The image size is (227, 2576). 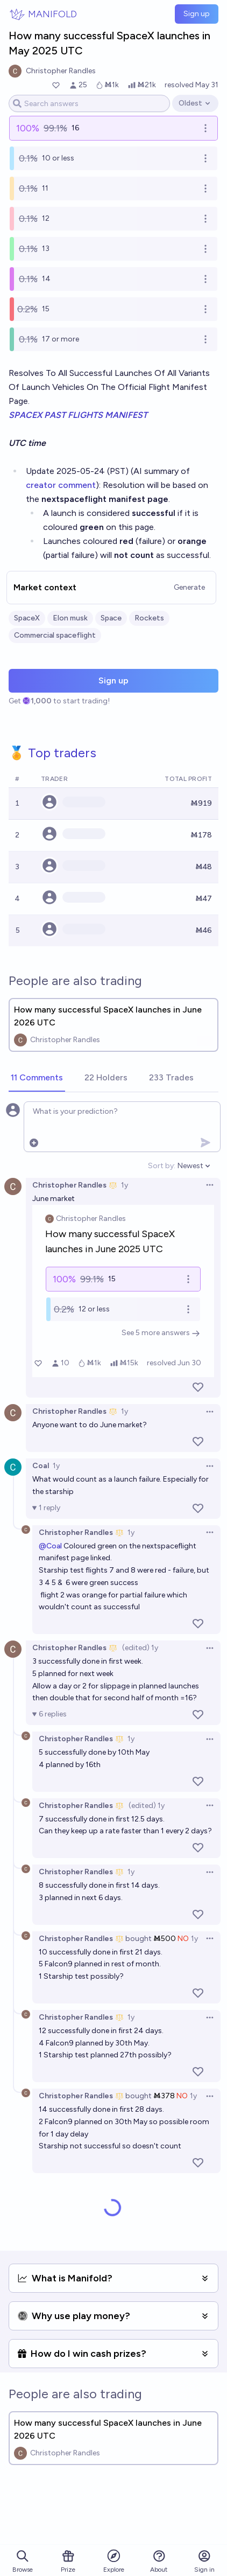 I want to click on Commercial spaceflight, so click(x=55, y=635).